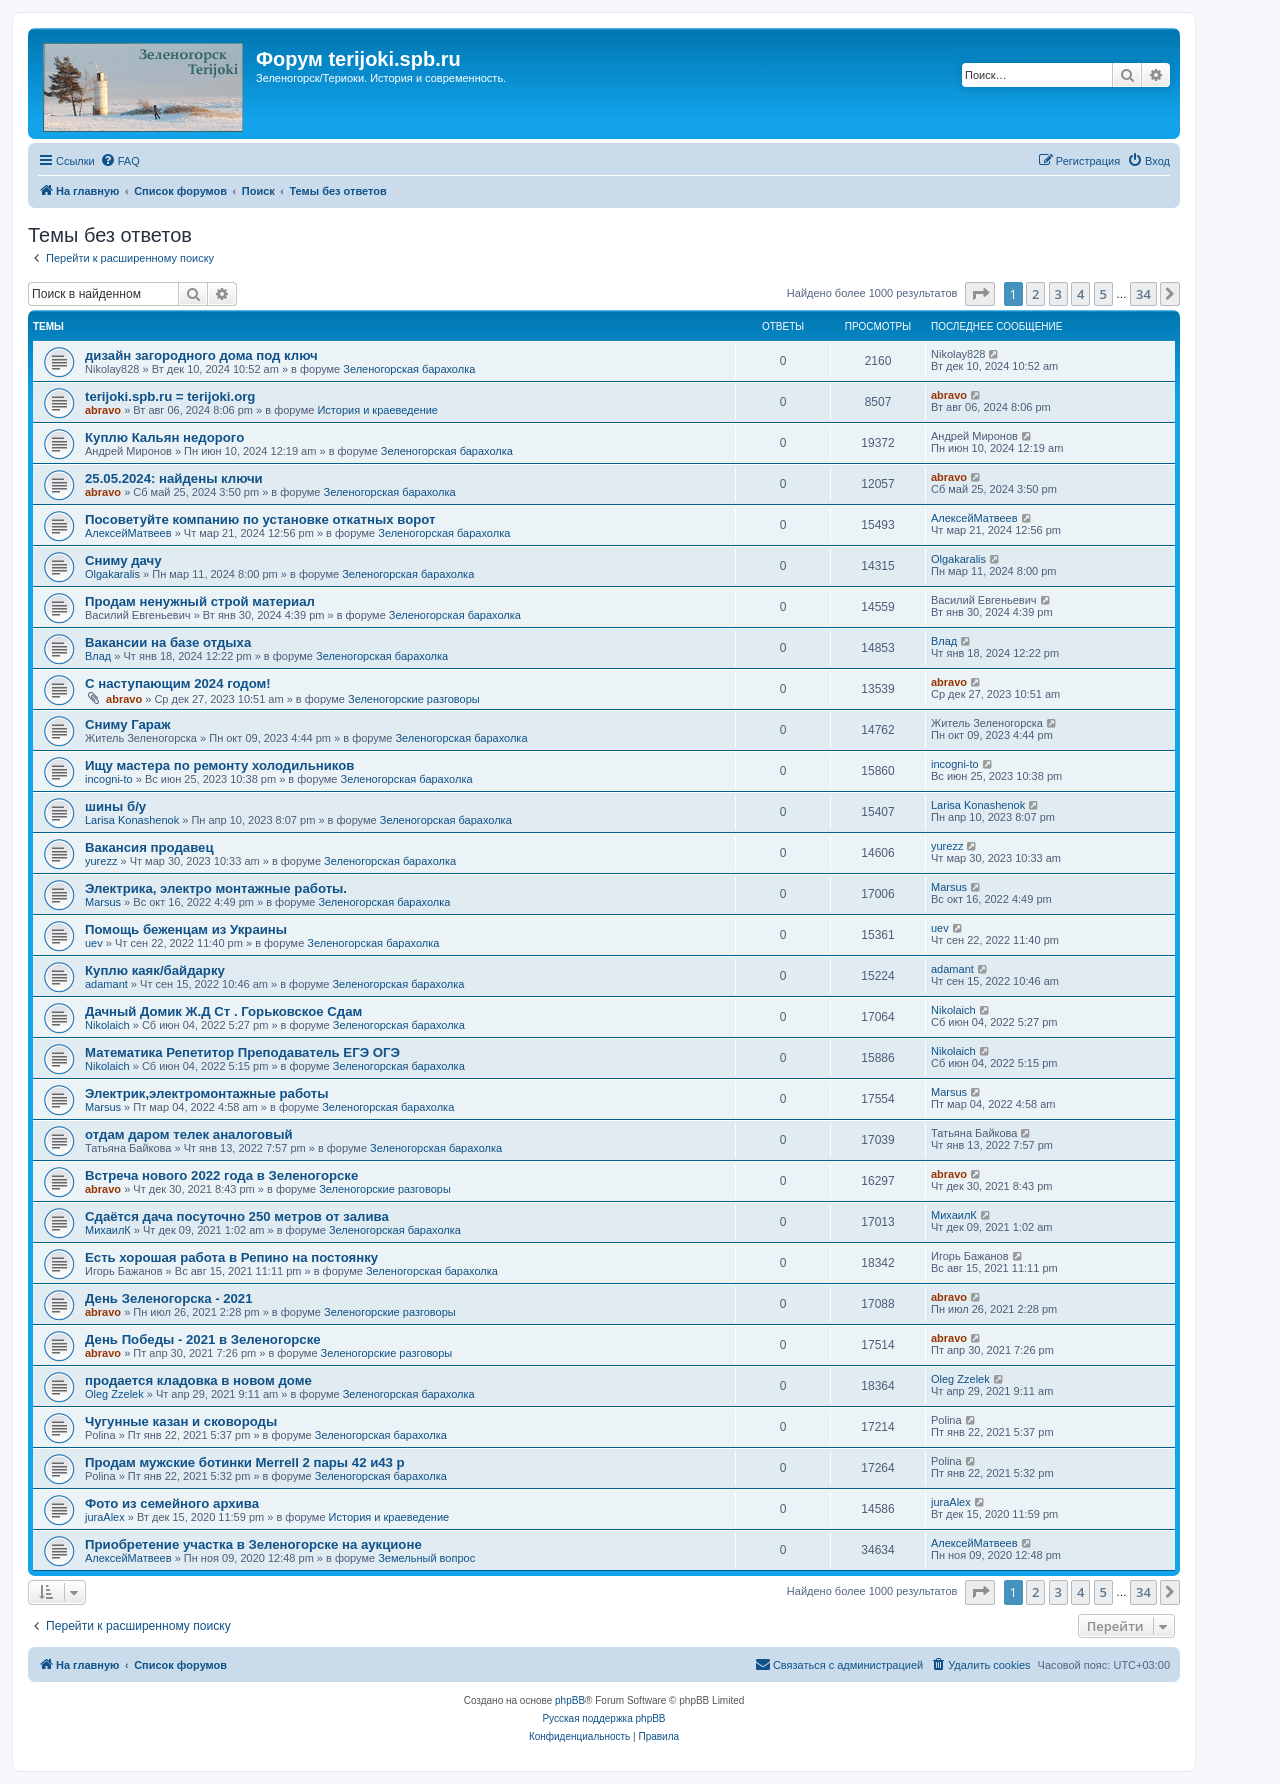 This screenshot has height=1784, width=1280. I want to click on дизайн загородного дома под ключ, so click(201, 355).